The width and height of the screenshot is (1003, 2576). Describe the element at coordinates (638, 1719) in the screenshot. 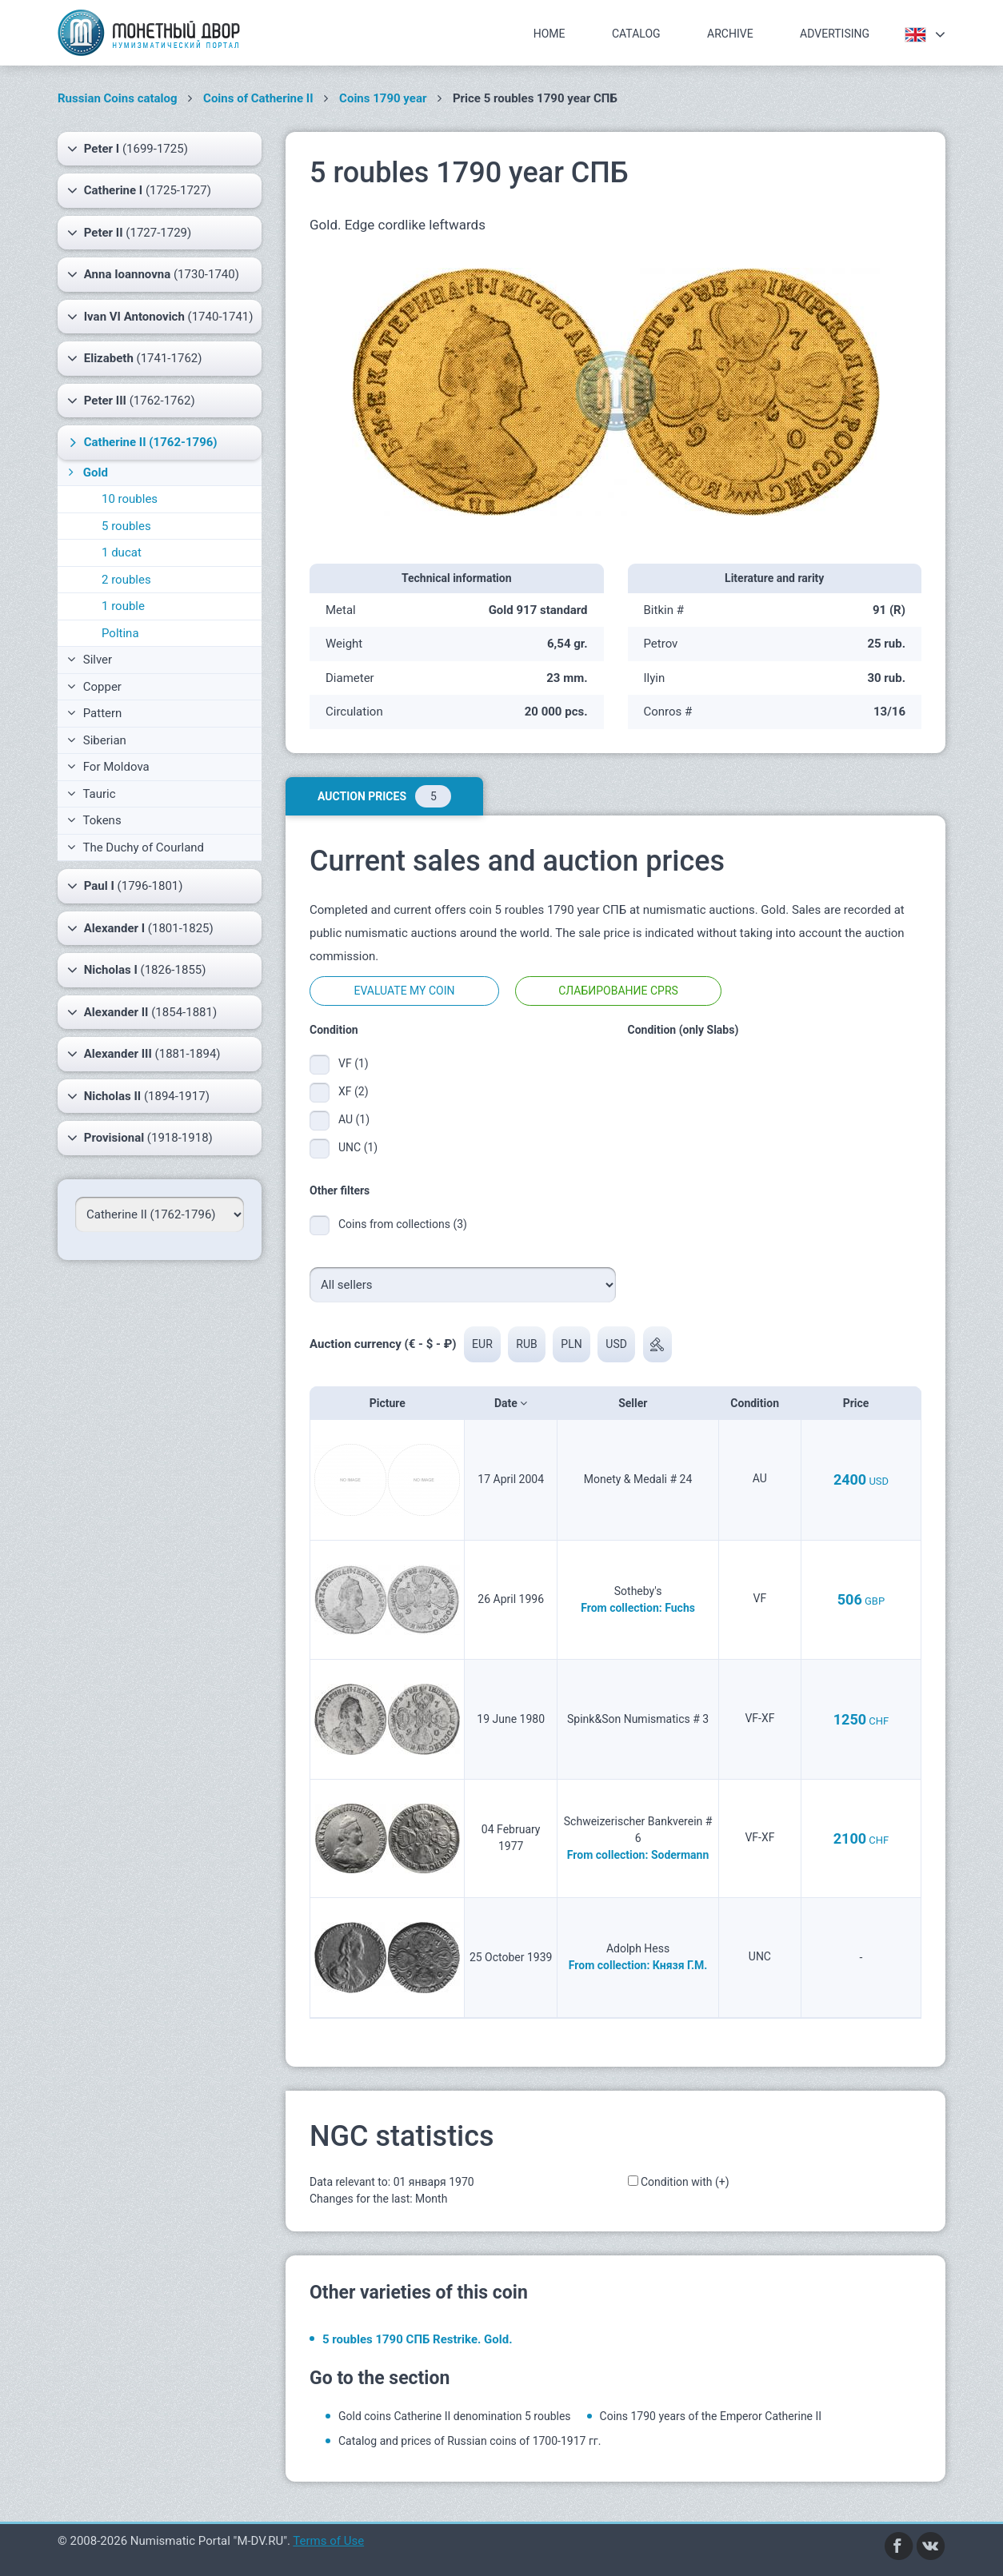

I see `Spink&Son Numismatics # 3` at that location.